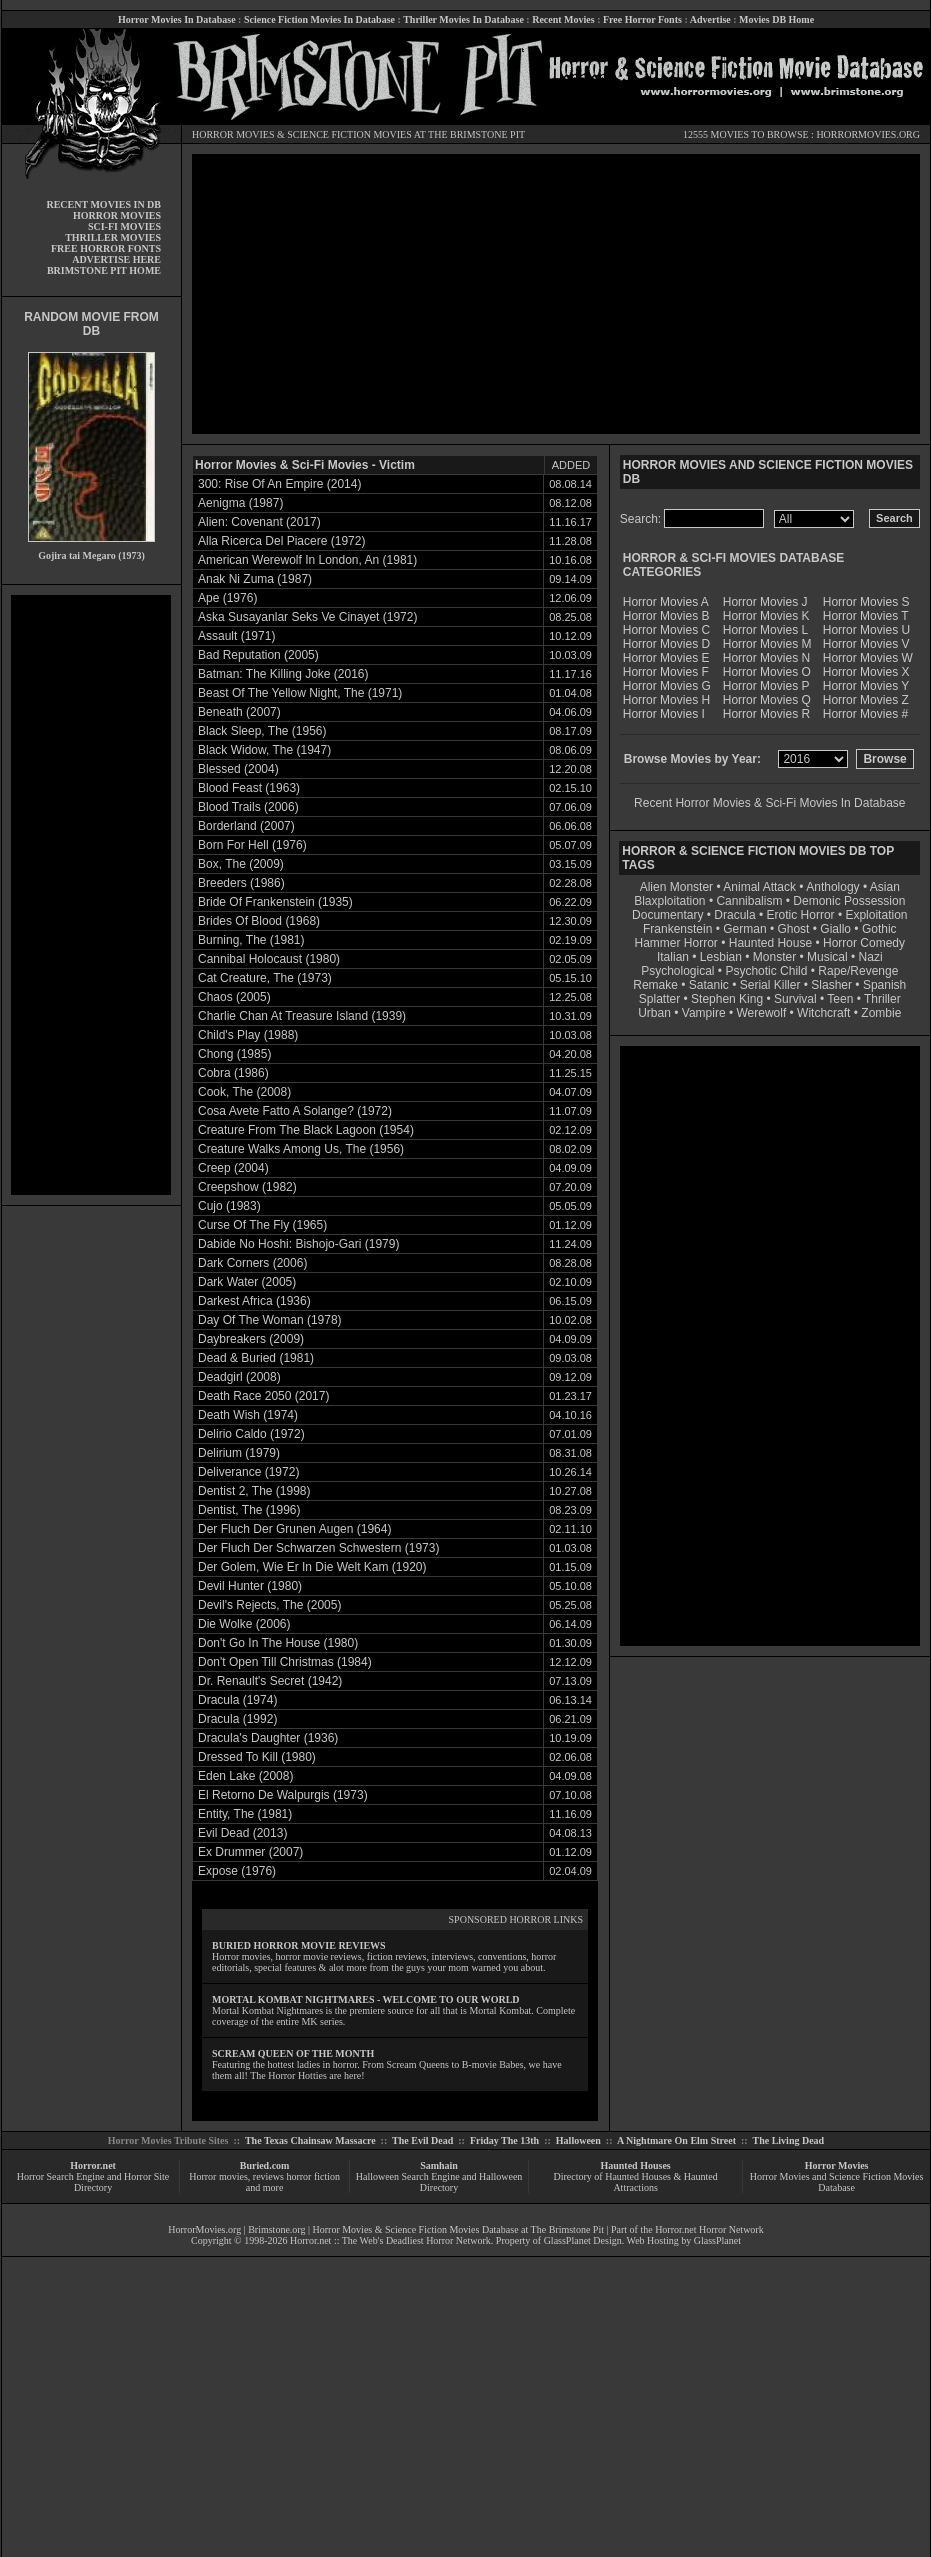 The height and width of the screenshot is (2557, 931). What do you see at coordinates (759, 887) in the screenshot?
I see `Animal Attack` at bounding box center [759, 887].